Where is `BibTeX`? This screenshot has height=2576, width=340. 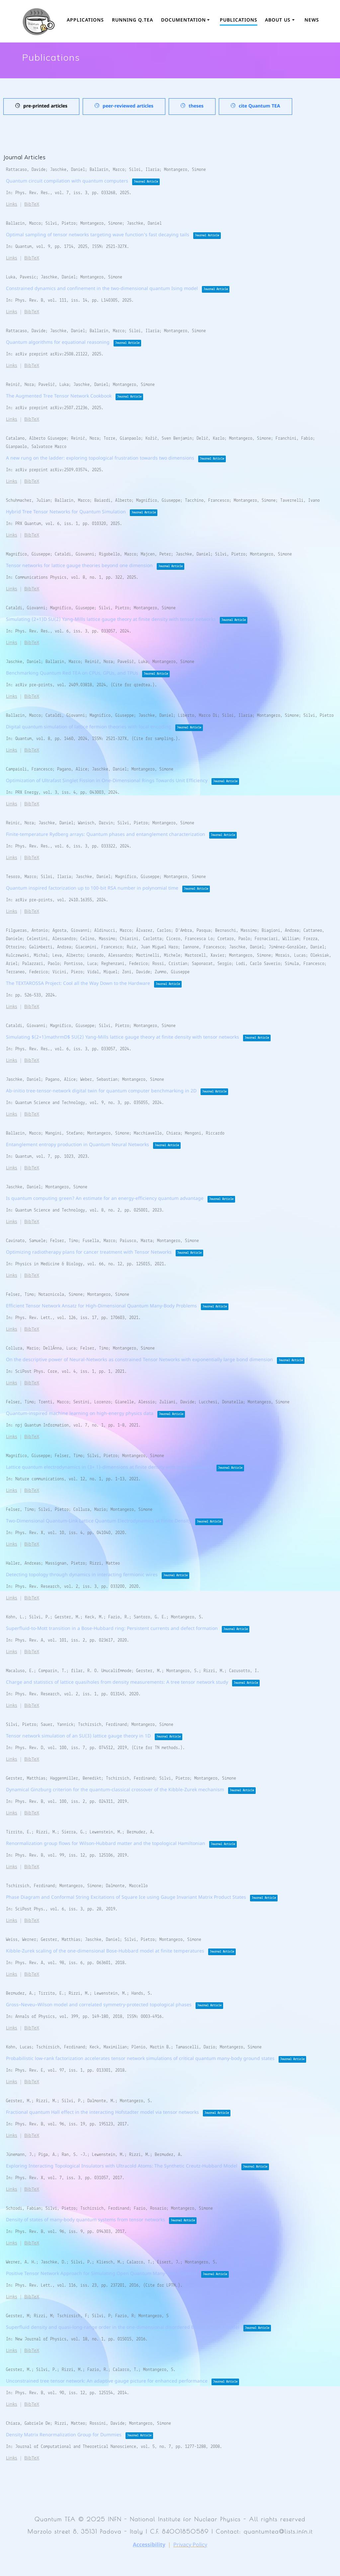
BibTeX is located at coordinates (31, 204).